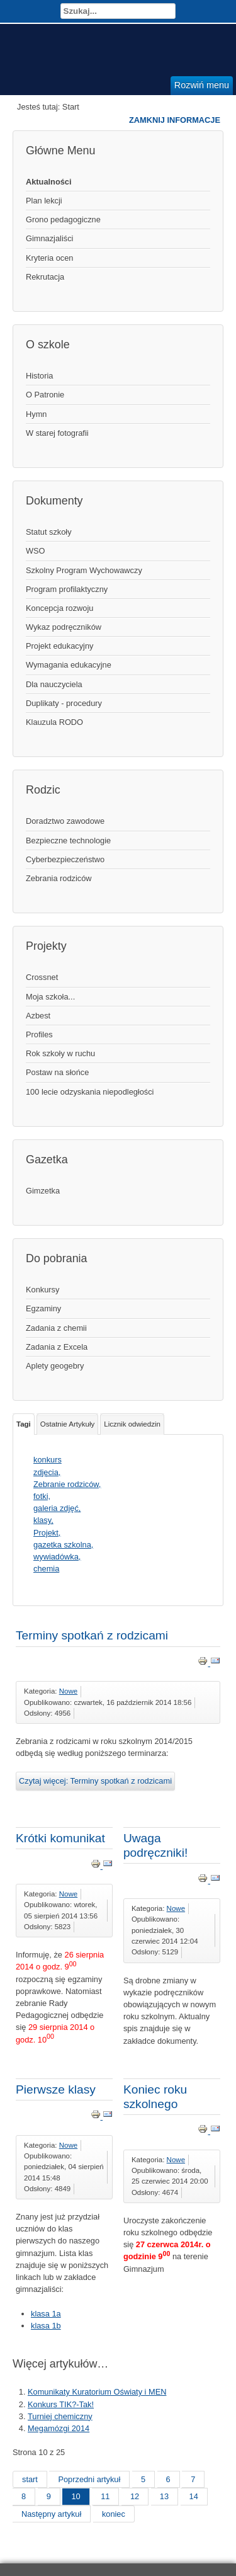 Image resolution: width=236 pixels, height=2576 pixels. What do you see at coordinates (95, 1781) in the screenshot?
I see `Czytaj więcej: Terminy spotkań z rodzicami` at bounding box center [95, 1781].